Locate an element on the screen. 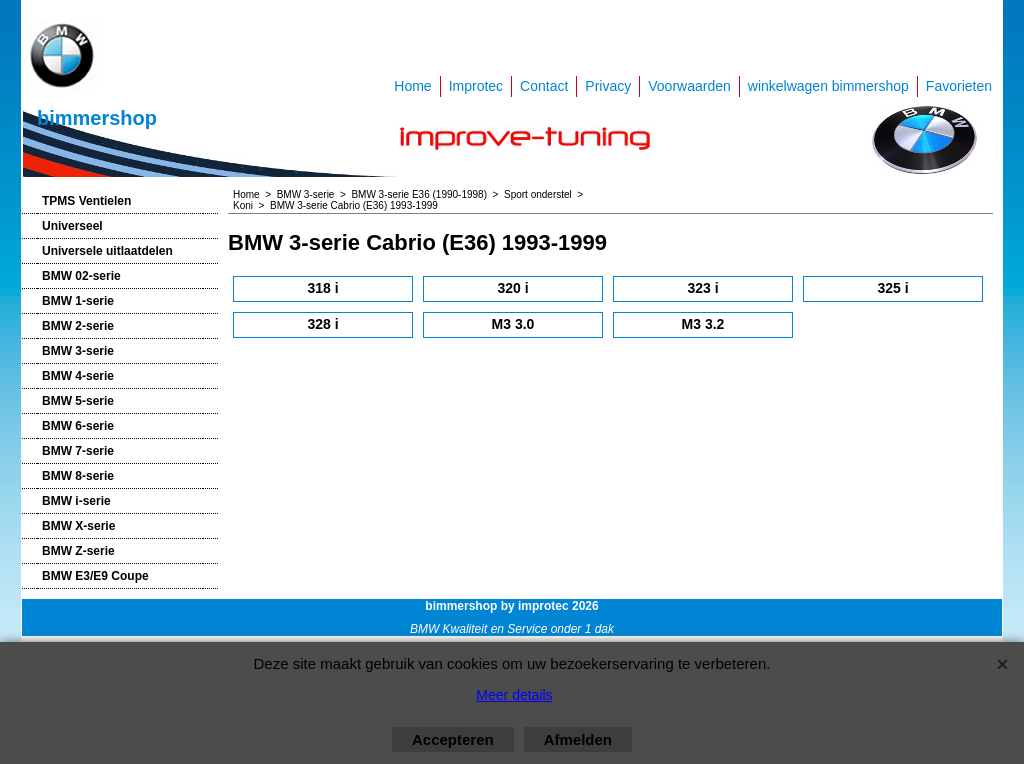  Favorieten is located at coordinates (959, 86).